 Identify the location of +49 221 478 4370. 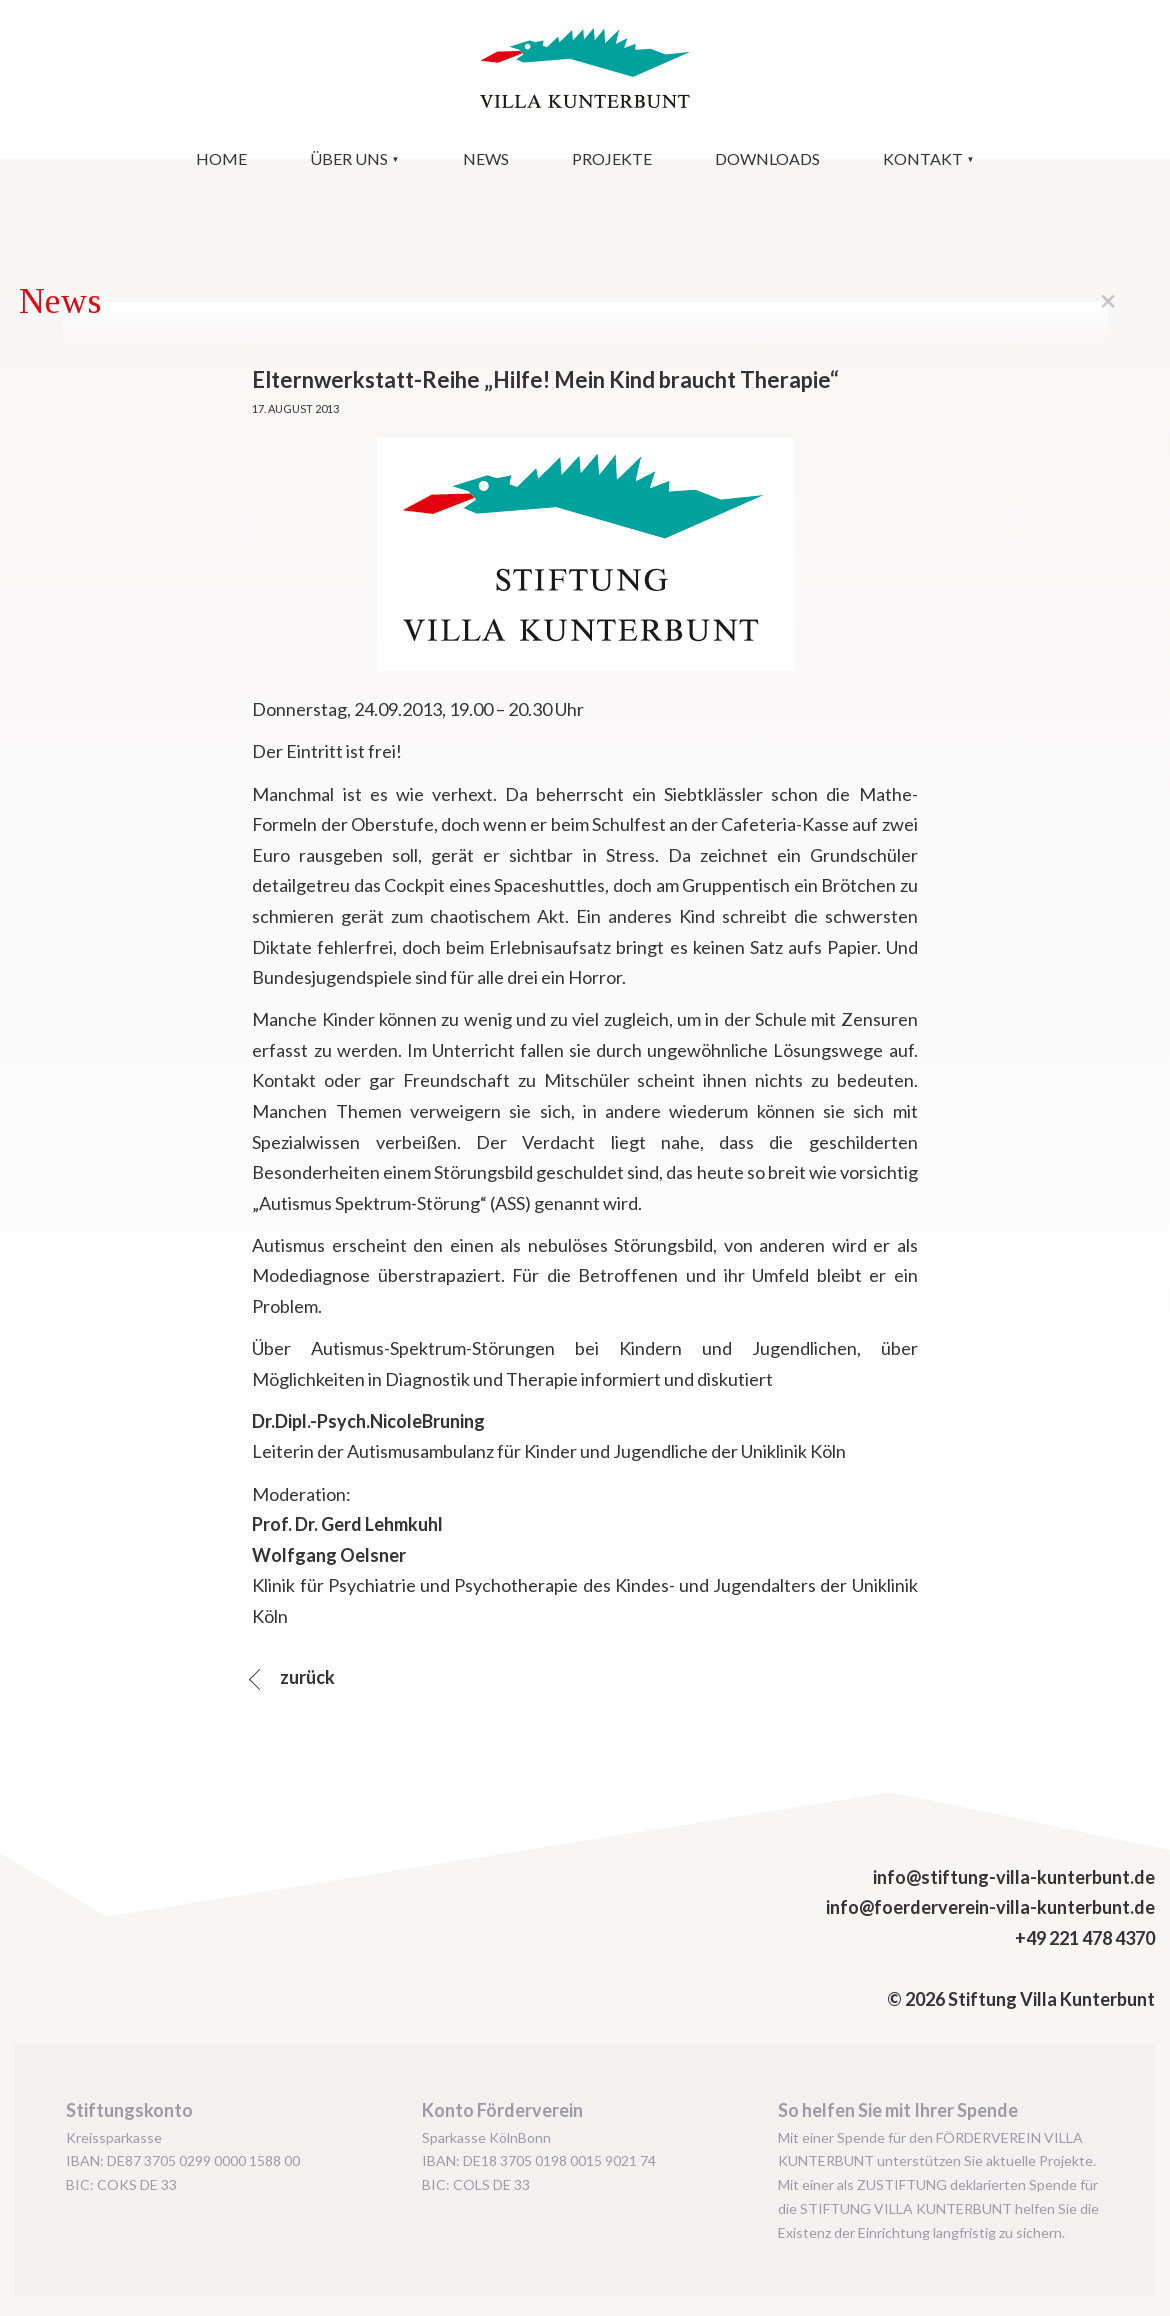
(1085, 1938).